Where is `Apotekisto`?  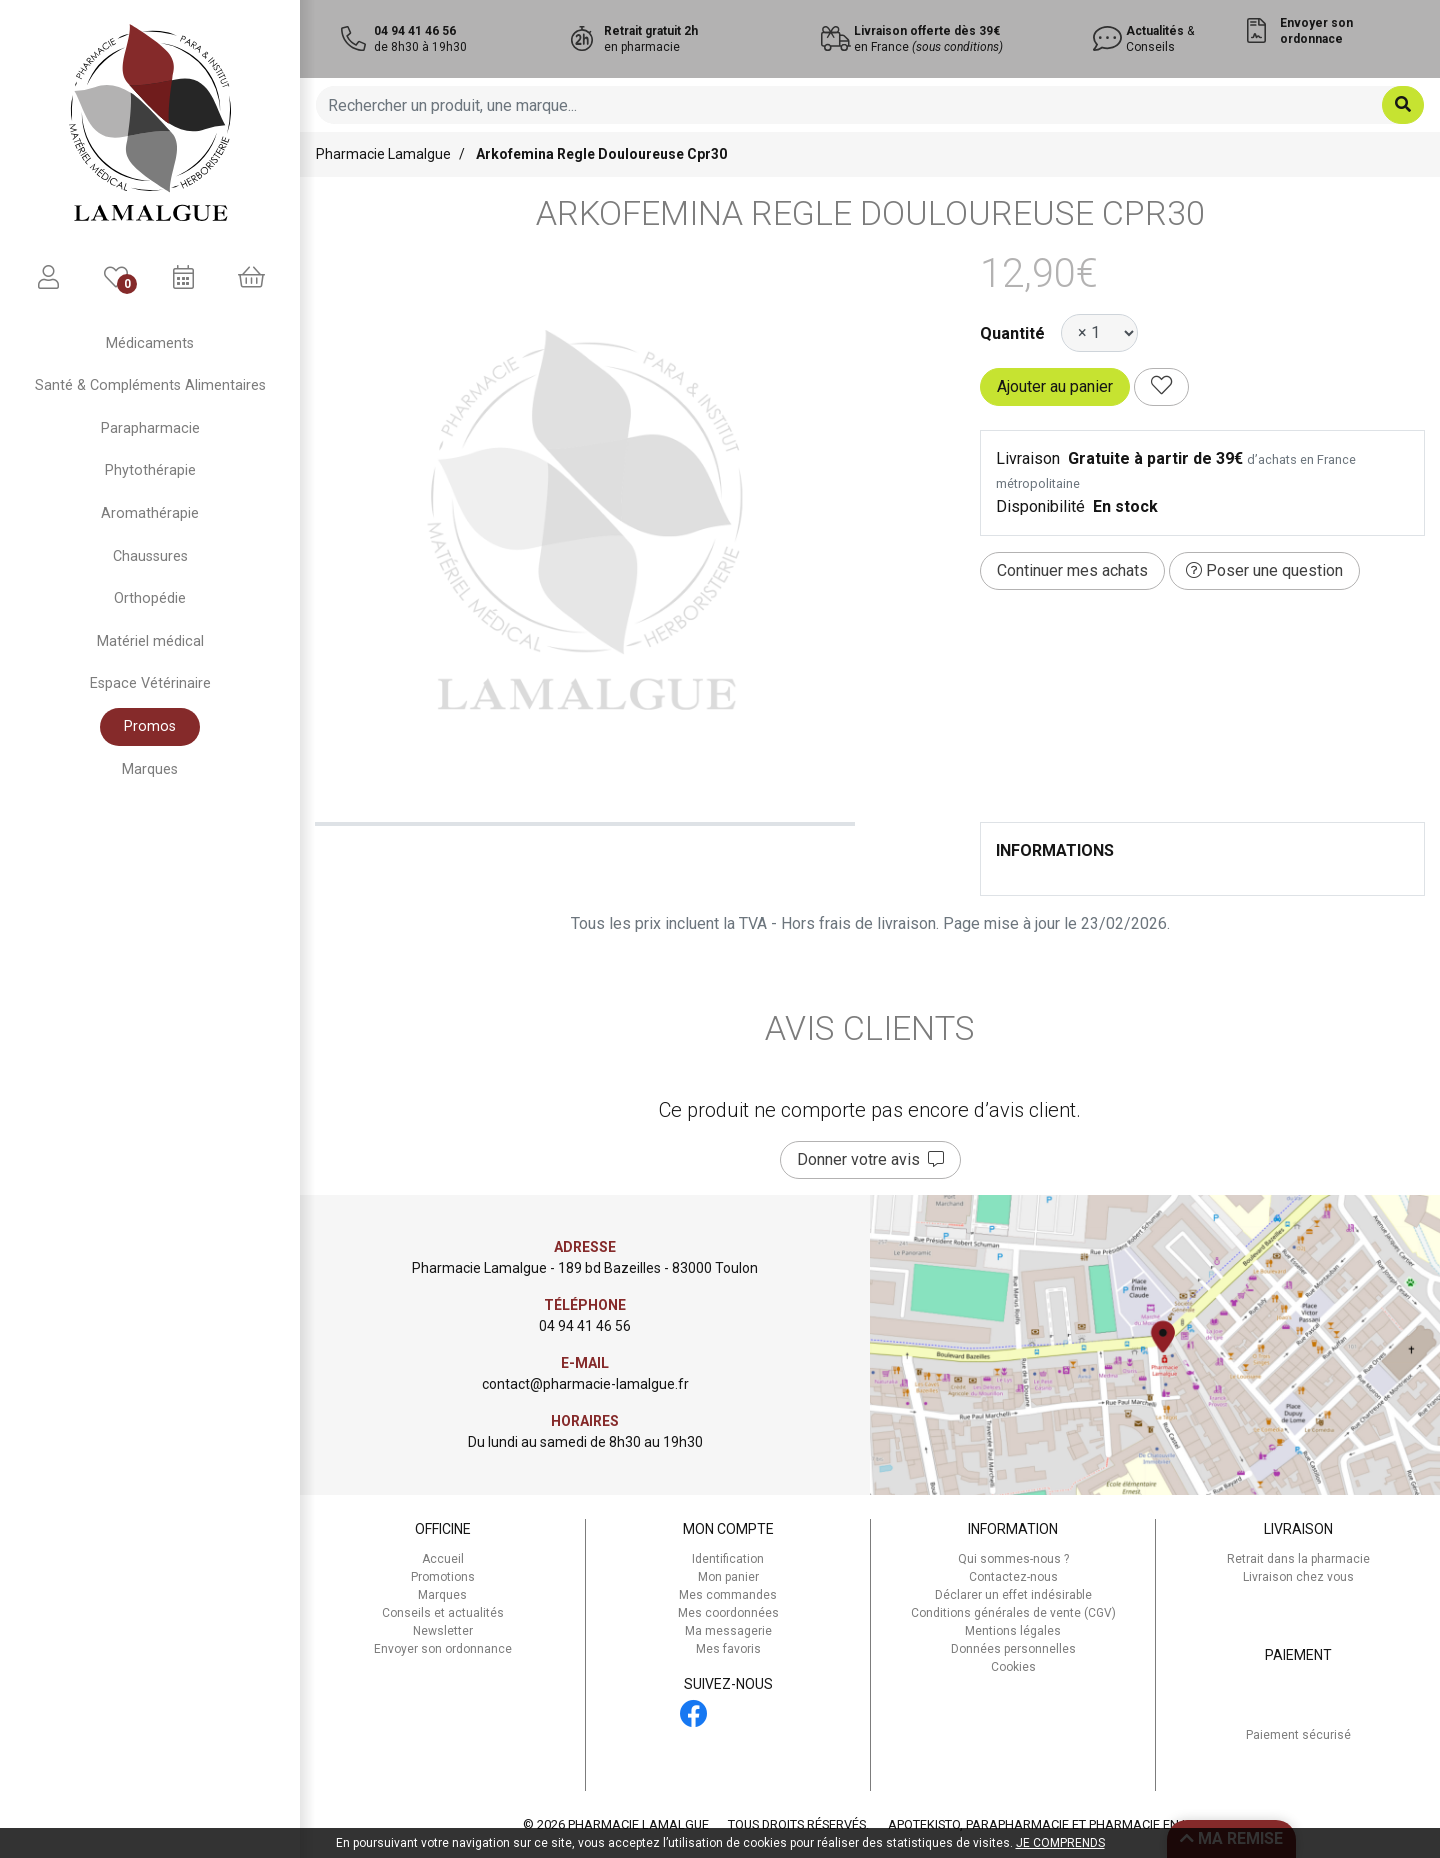 Apotekisto is located at coordinates (1052, 1824).